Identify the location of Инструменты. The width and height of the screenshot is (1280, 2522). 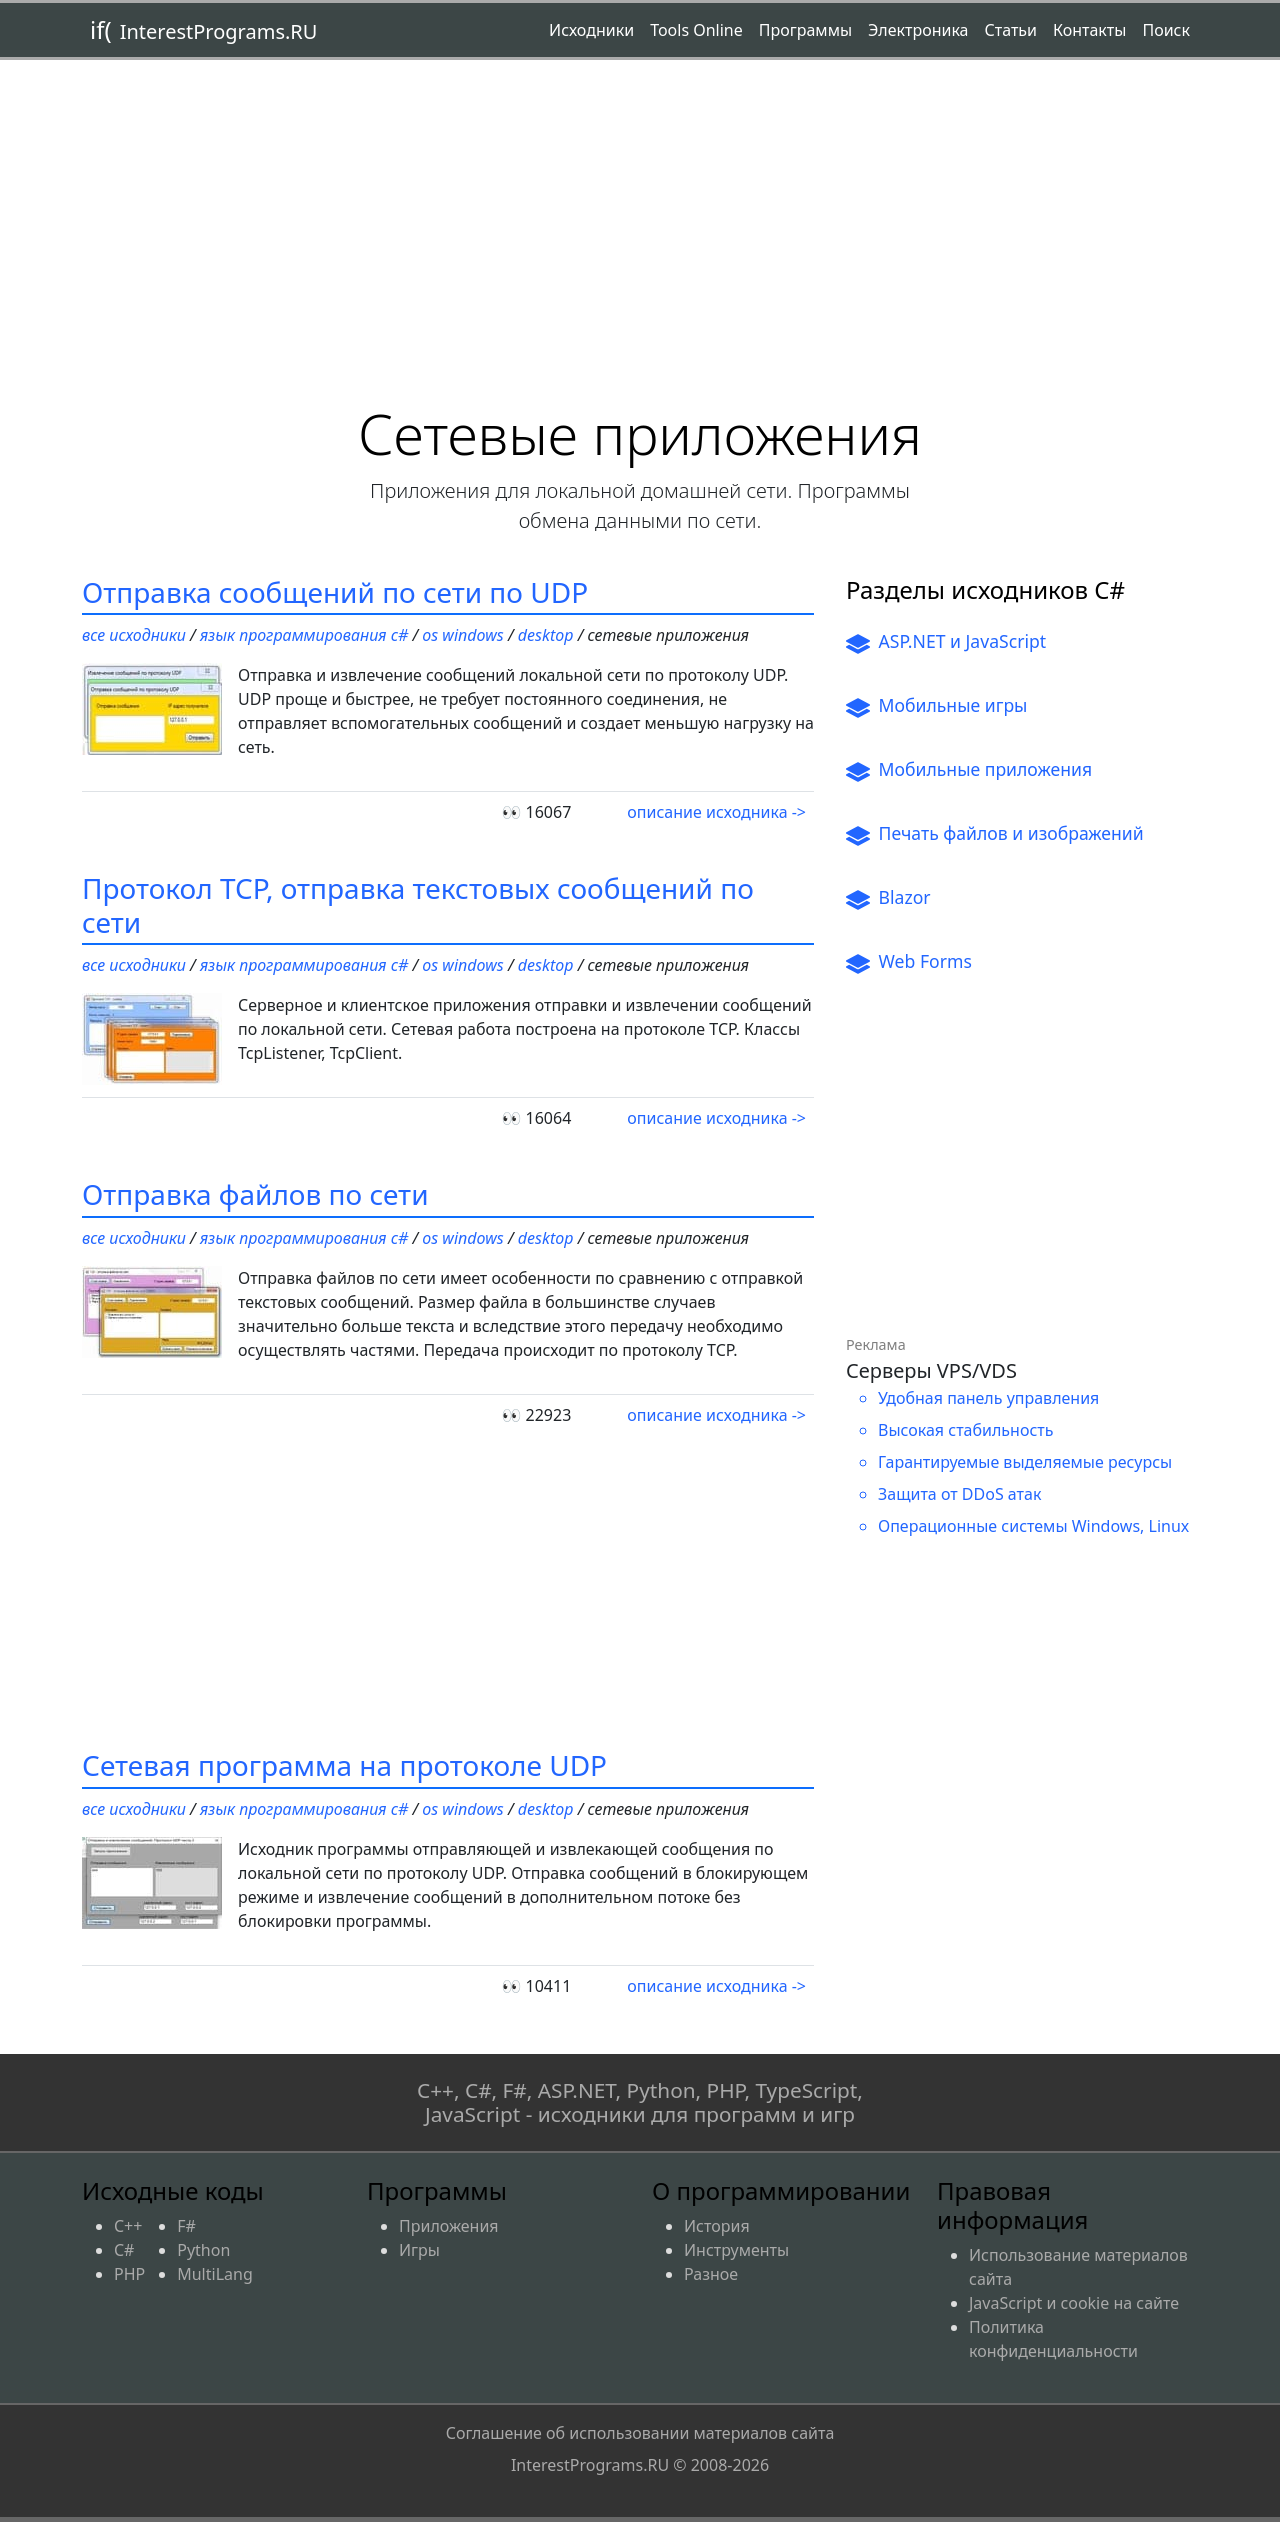
(736, 2250).